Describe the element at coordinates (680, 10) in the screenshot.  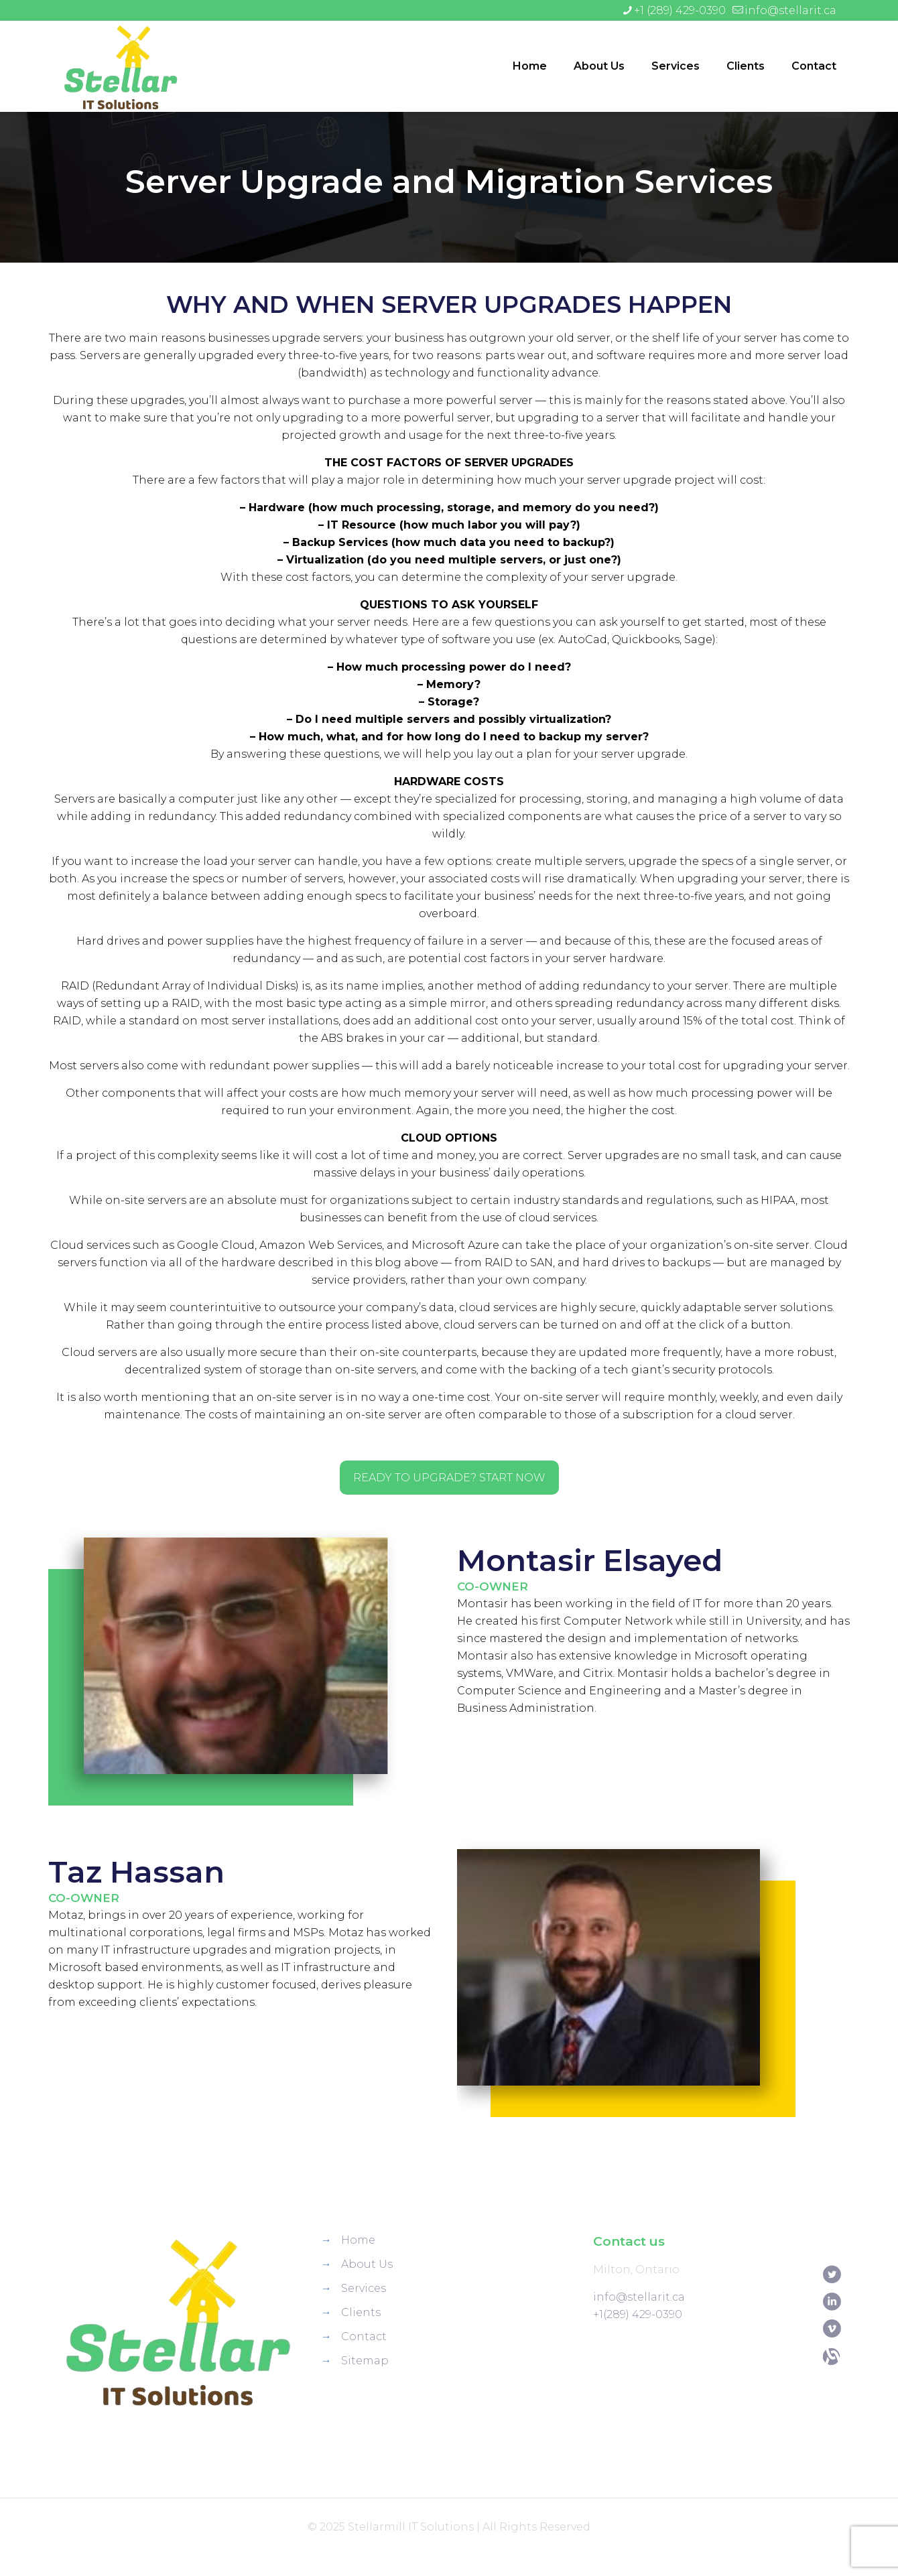
I see `+1 (289) 429-0390 [phone]` at that location.